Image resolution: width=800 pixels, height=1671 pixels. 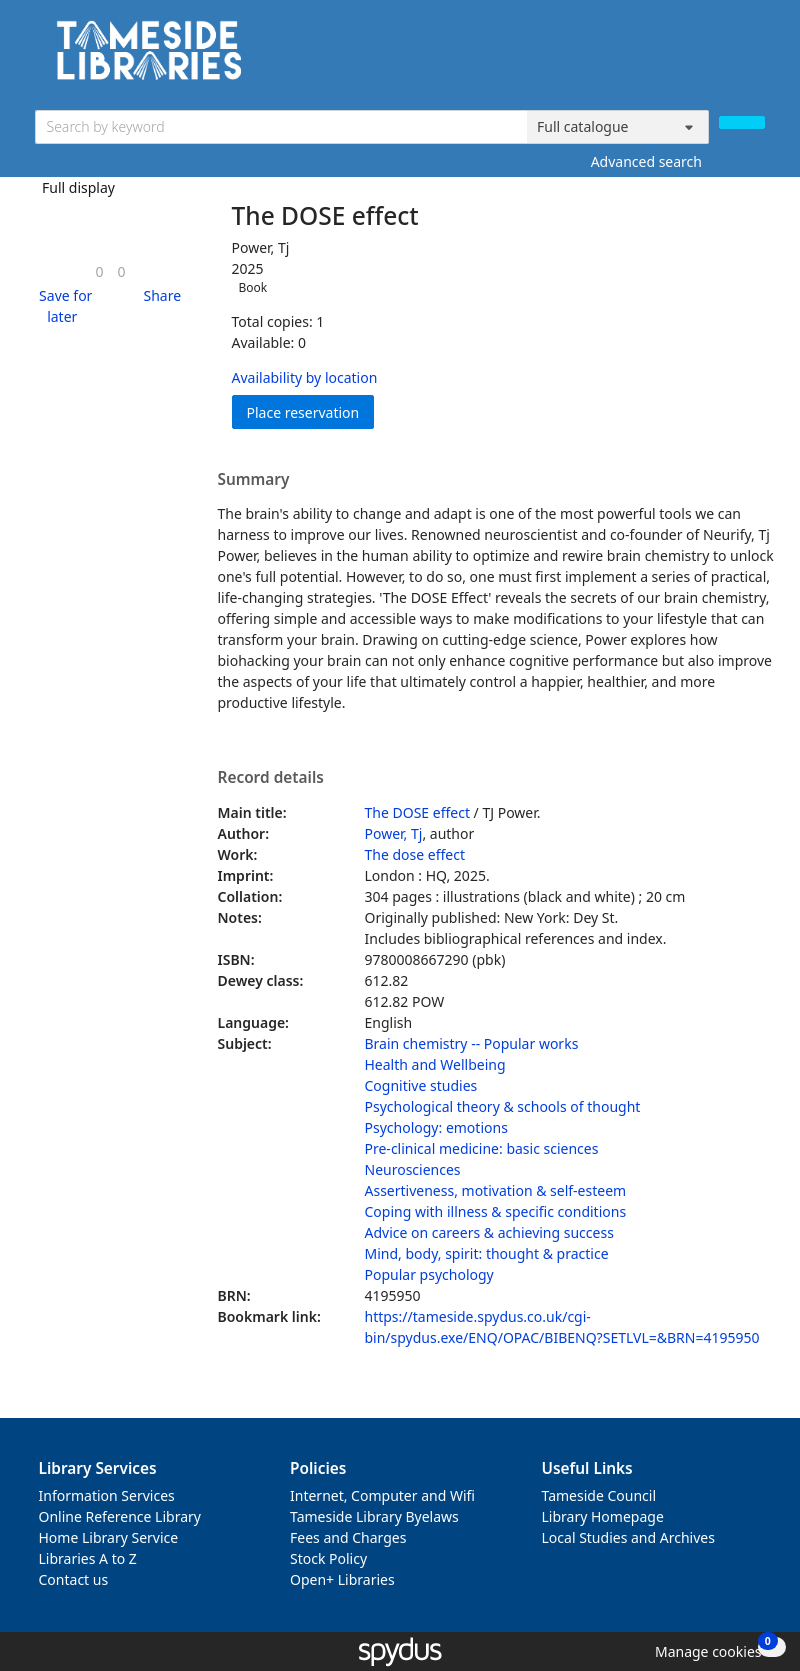 I want to click on Stock Policy, so click(x=328, y=1558).